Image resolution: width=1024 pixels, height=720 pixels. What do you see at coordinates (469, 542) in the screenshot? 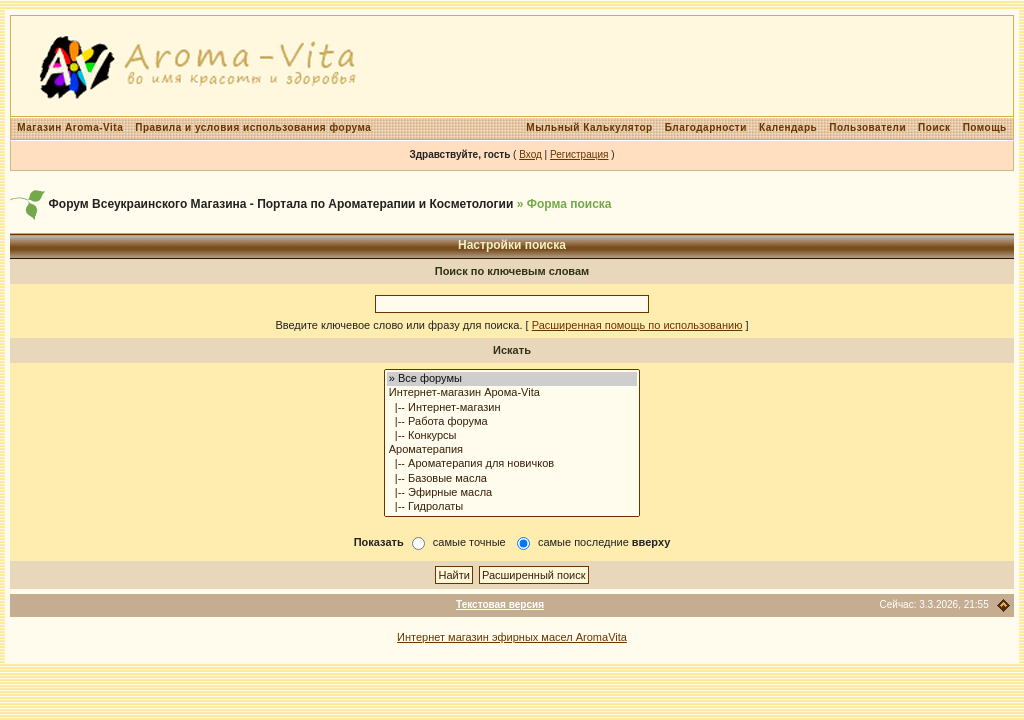
I see `самые точные` at bounding box center [469, 542].